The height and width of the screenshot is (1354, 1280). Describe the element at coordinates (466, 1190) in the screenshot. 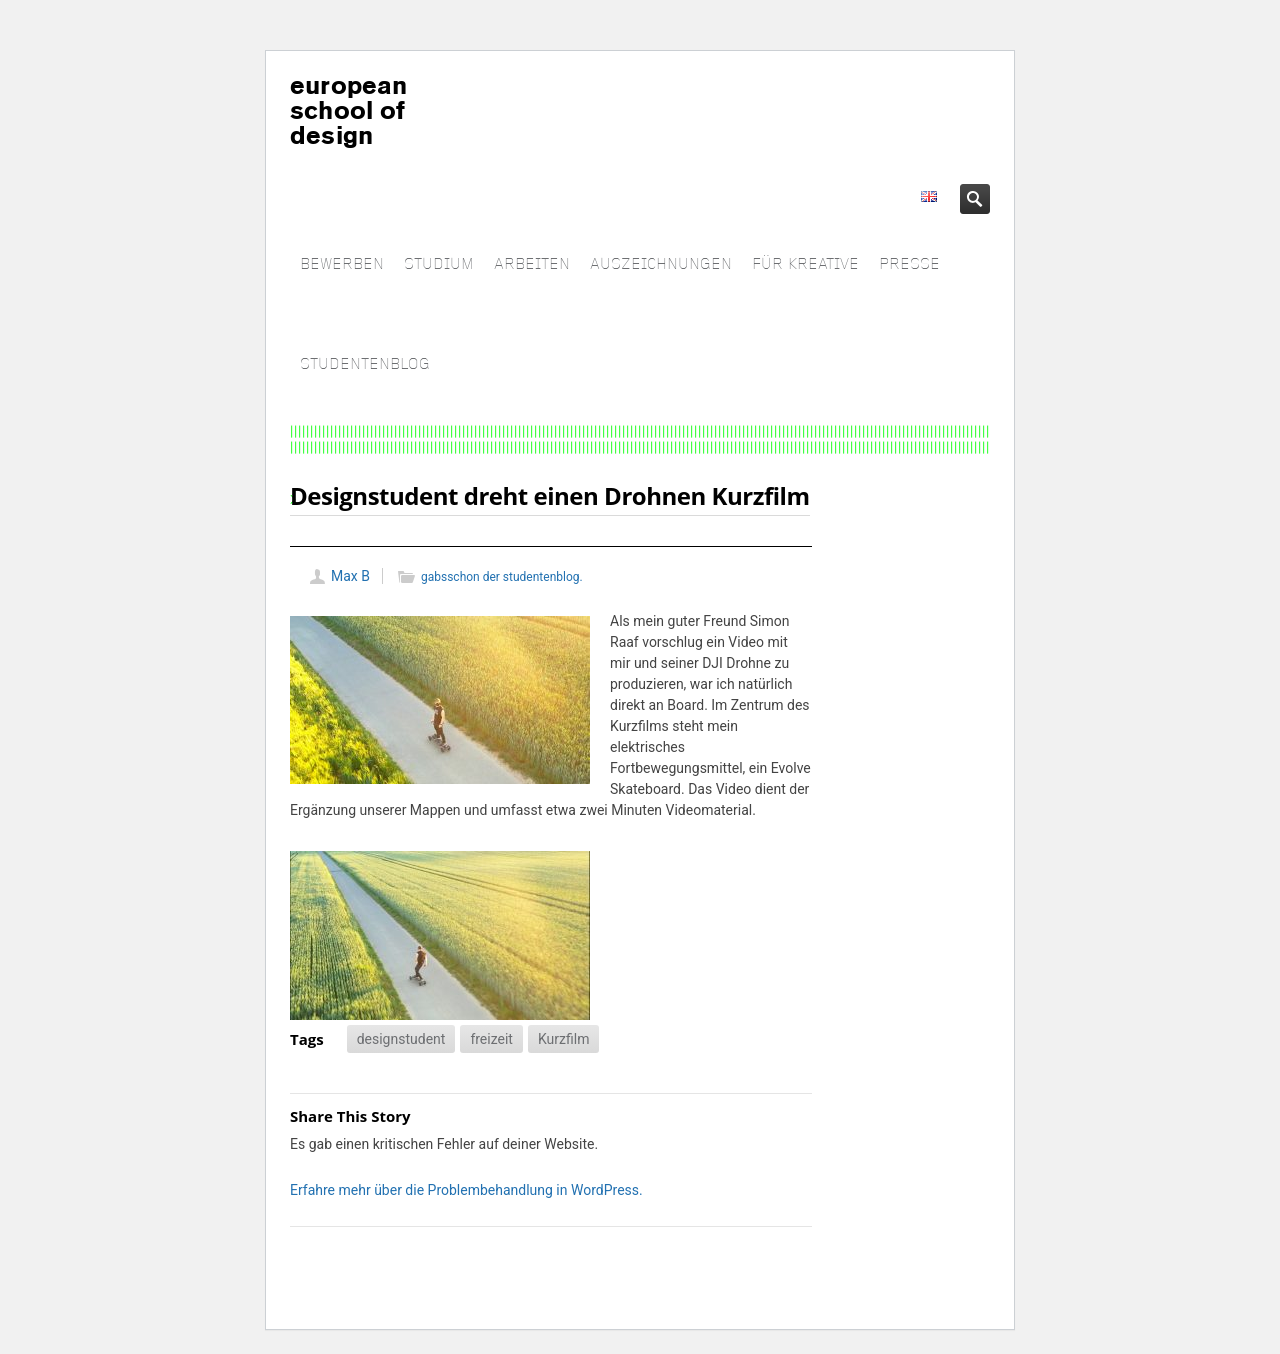

I see `Erfahre mehr über die Problembehandlung in WordPress.` at that location.